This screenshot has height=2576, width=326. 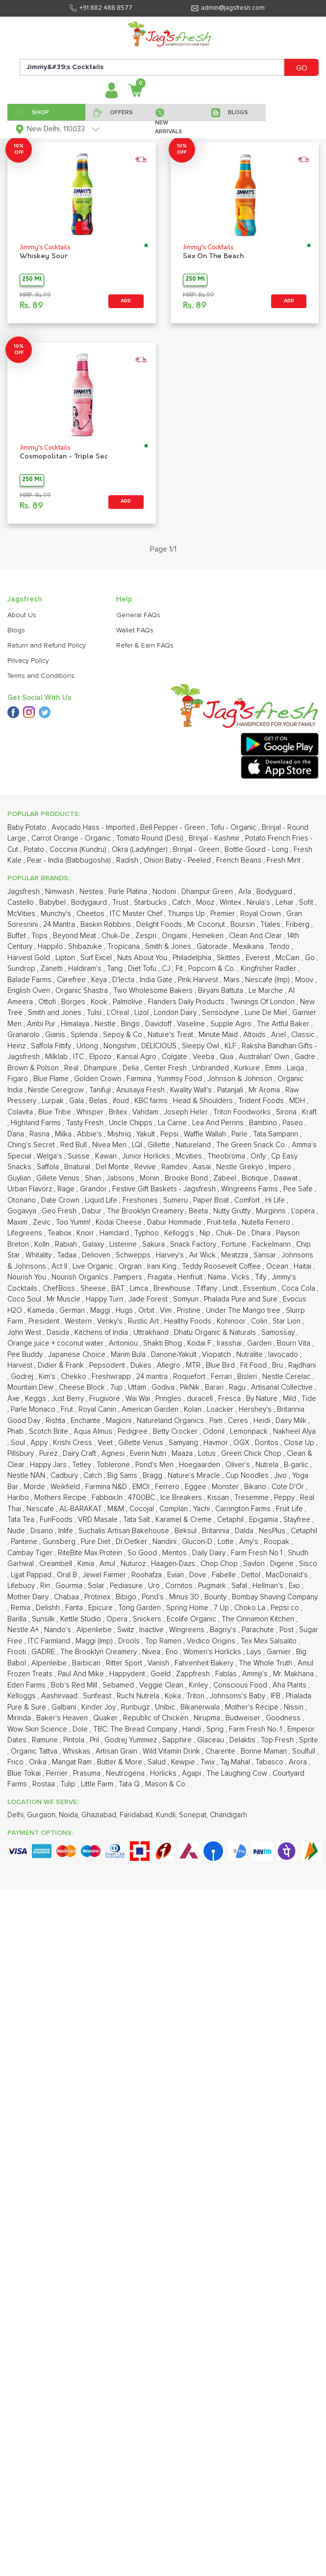 What do you see at coordinates (299, 1288) in the screenshot?
I see `Coca Cola` at bounding box center [299, 1288].